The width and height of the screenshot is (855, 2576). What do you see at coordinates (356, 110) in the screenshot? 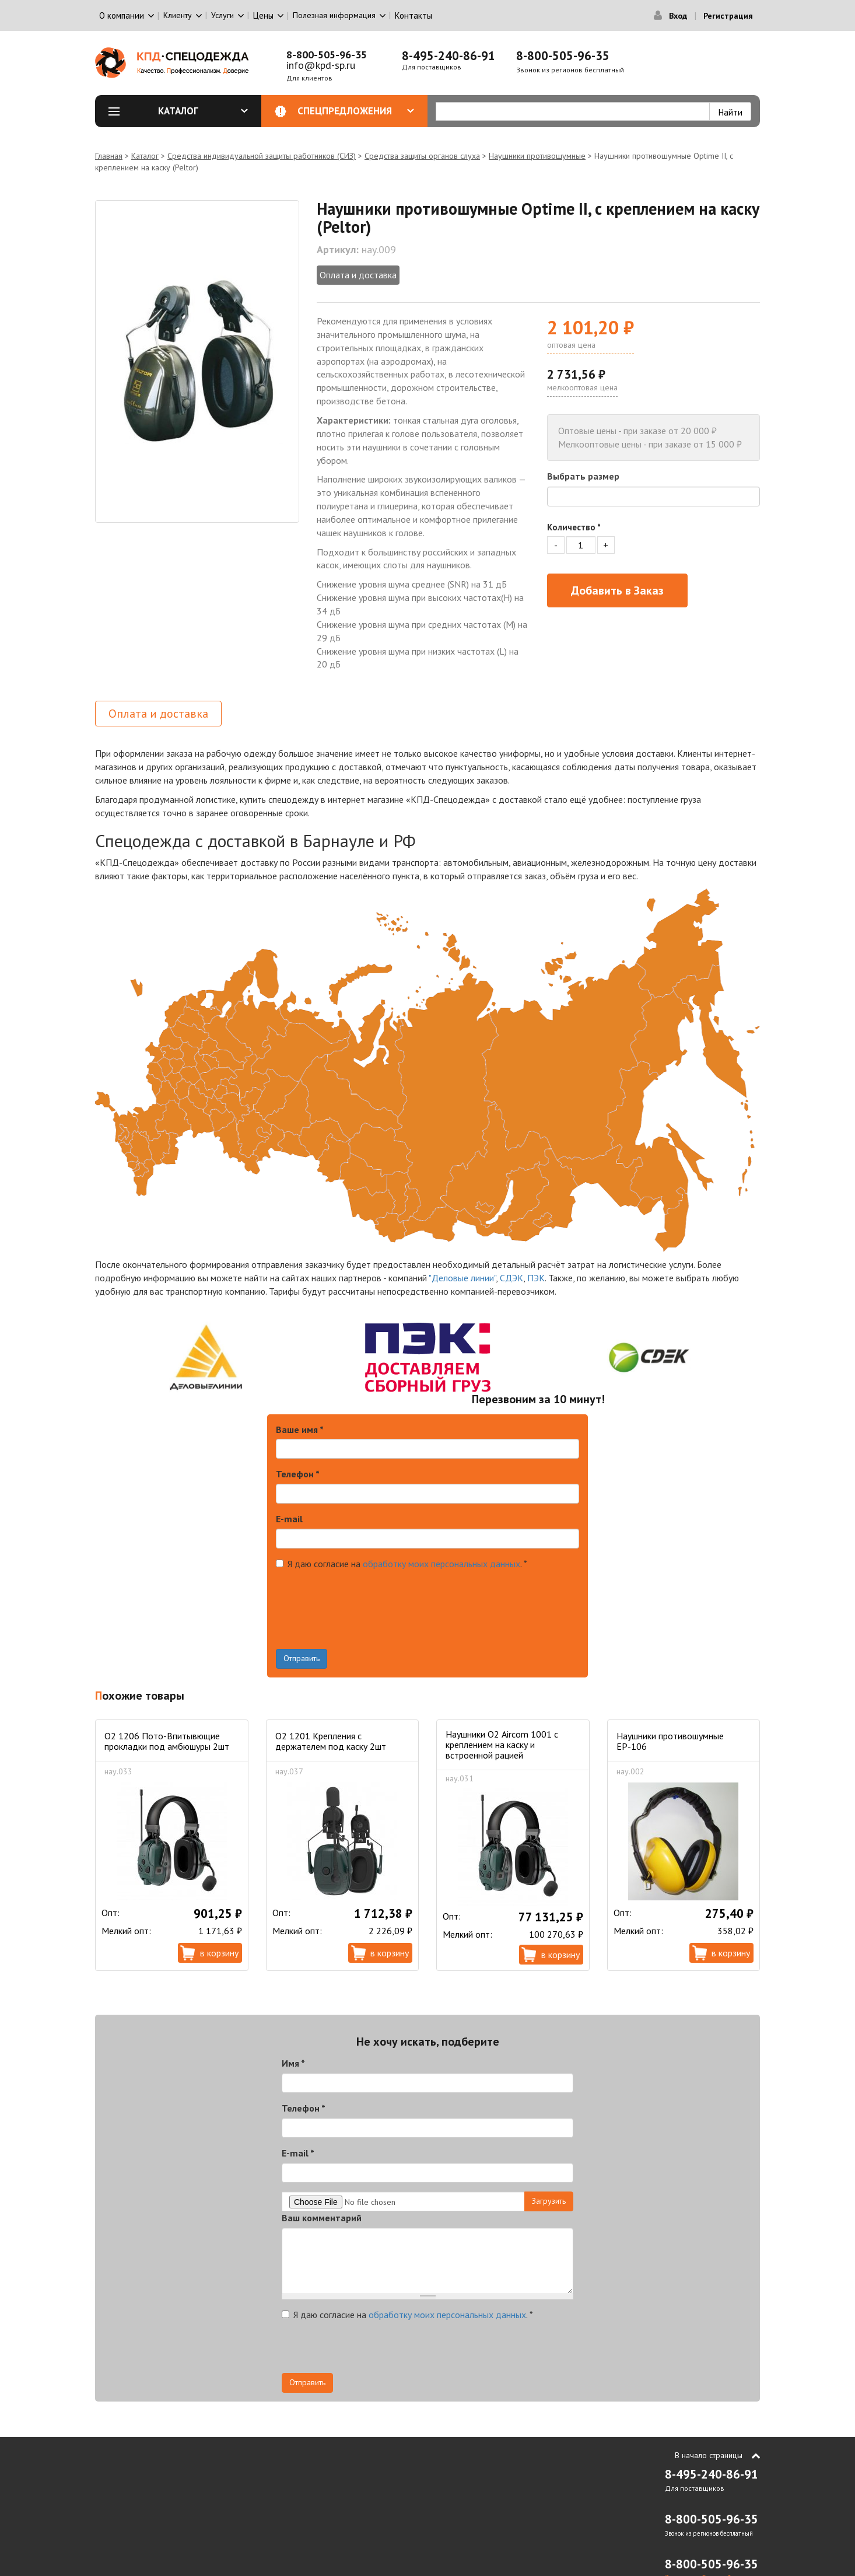
I see `Спецпредложения` at bounding box center [356, 110].